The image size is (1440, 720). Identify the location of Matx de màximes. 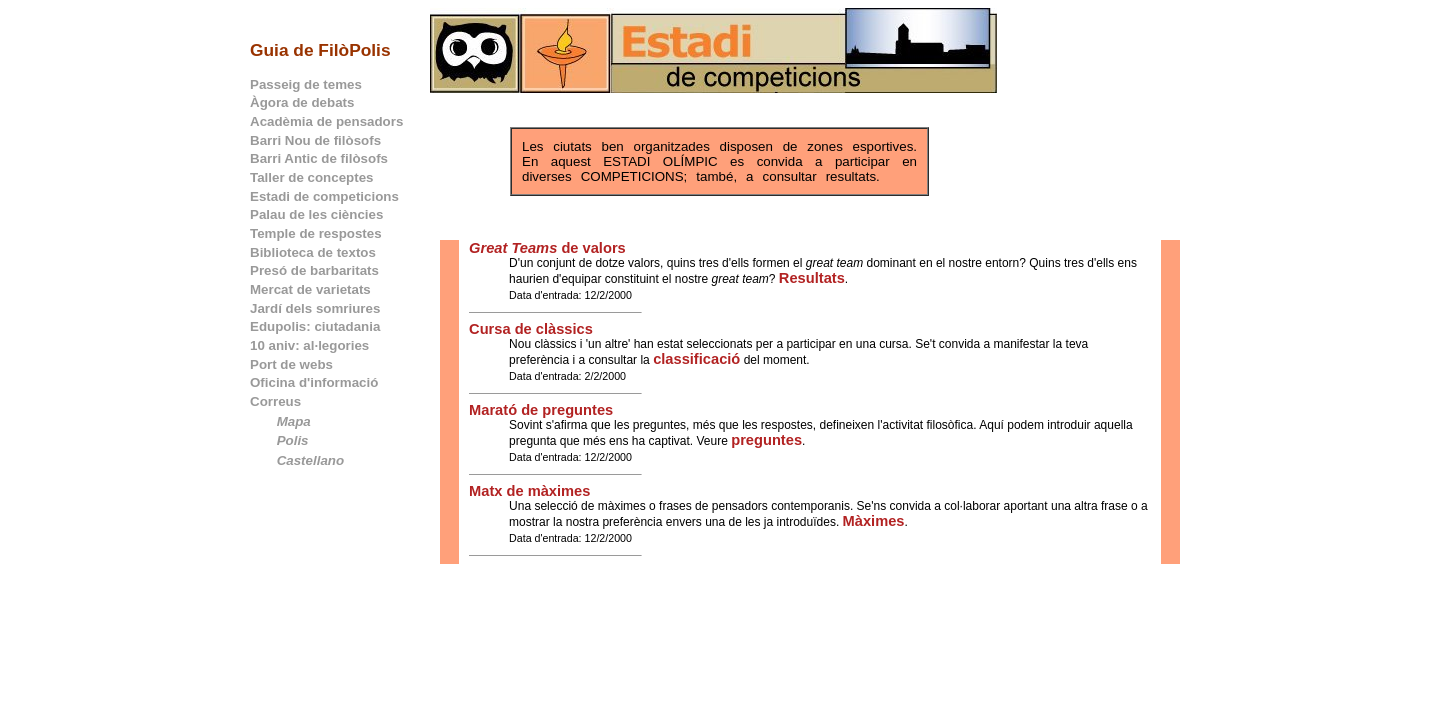
(529, 491).